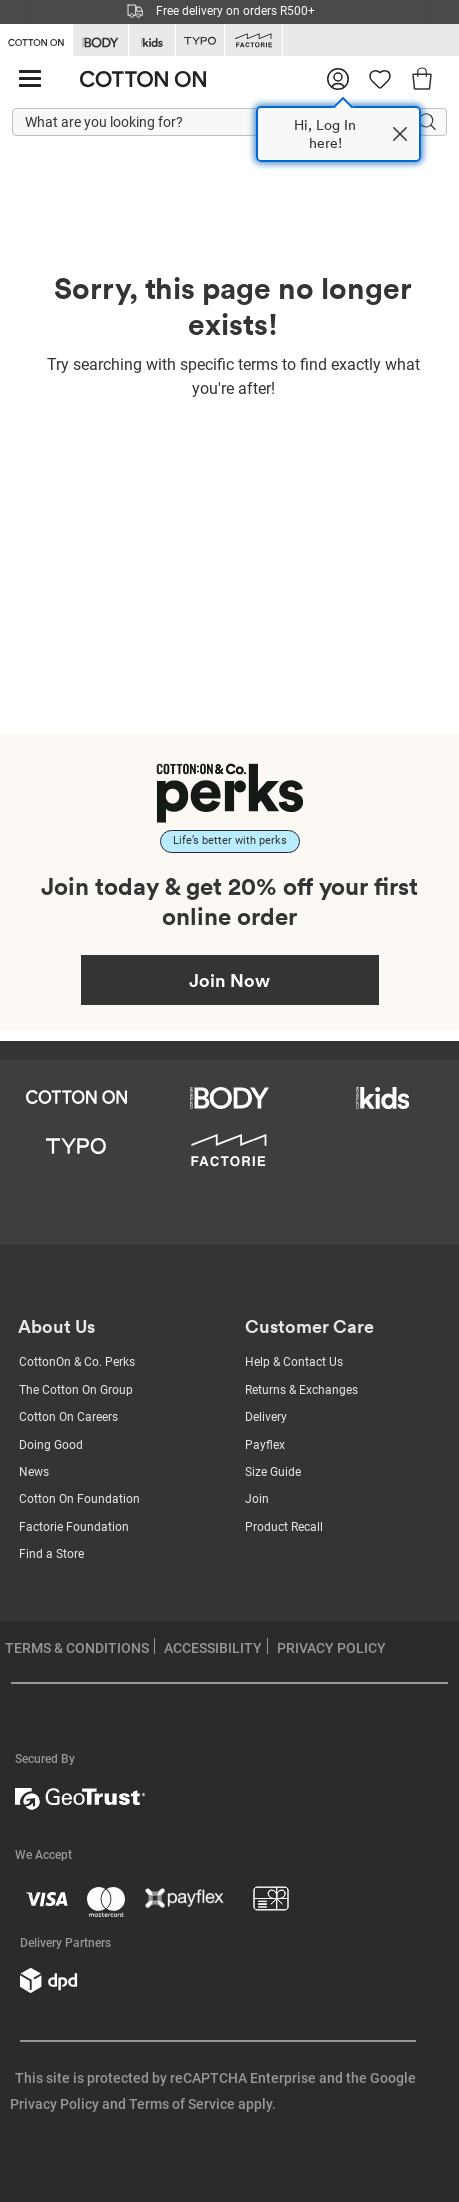 The width and height of the screenshot is (459, 2202). What do you see at coordinates (266, 1417) in the screenshot?
I see `Delivery` at bounding box center [266, 1417].